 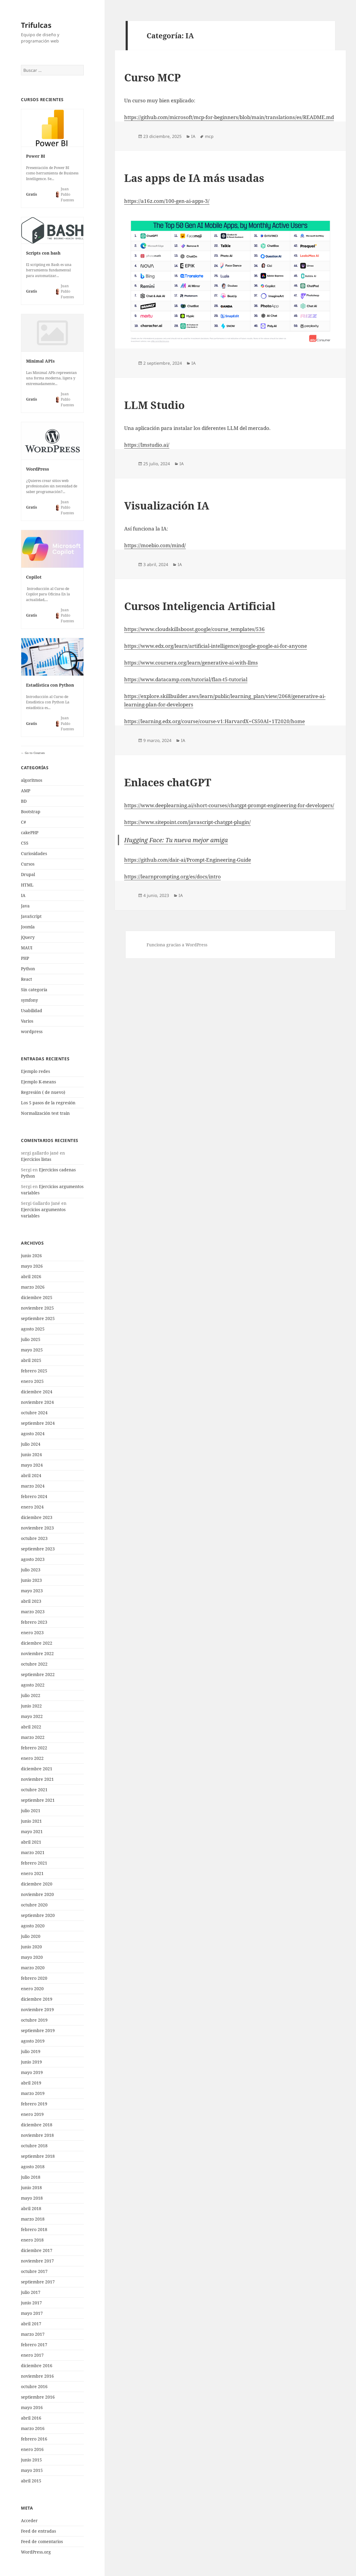 What do you see at coordinates (24, 843) in the screenshot?
I see `CSS` at bounding box center [24, 843].